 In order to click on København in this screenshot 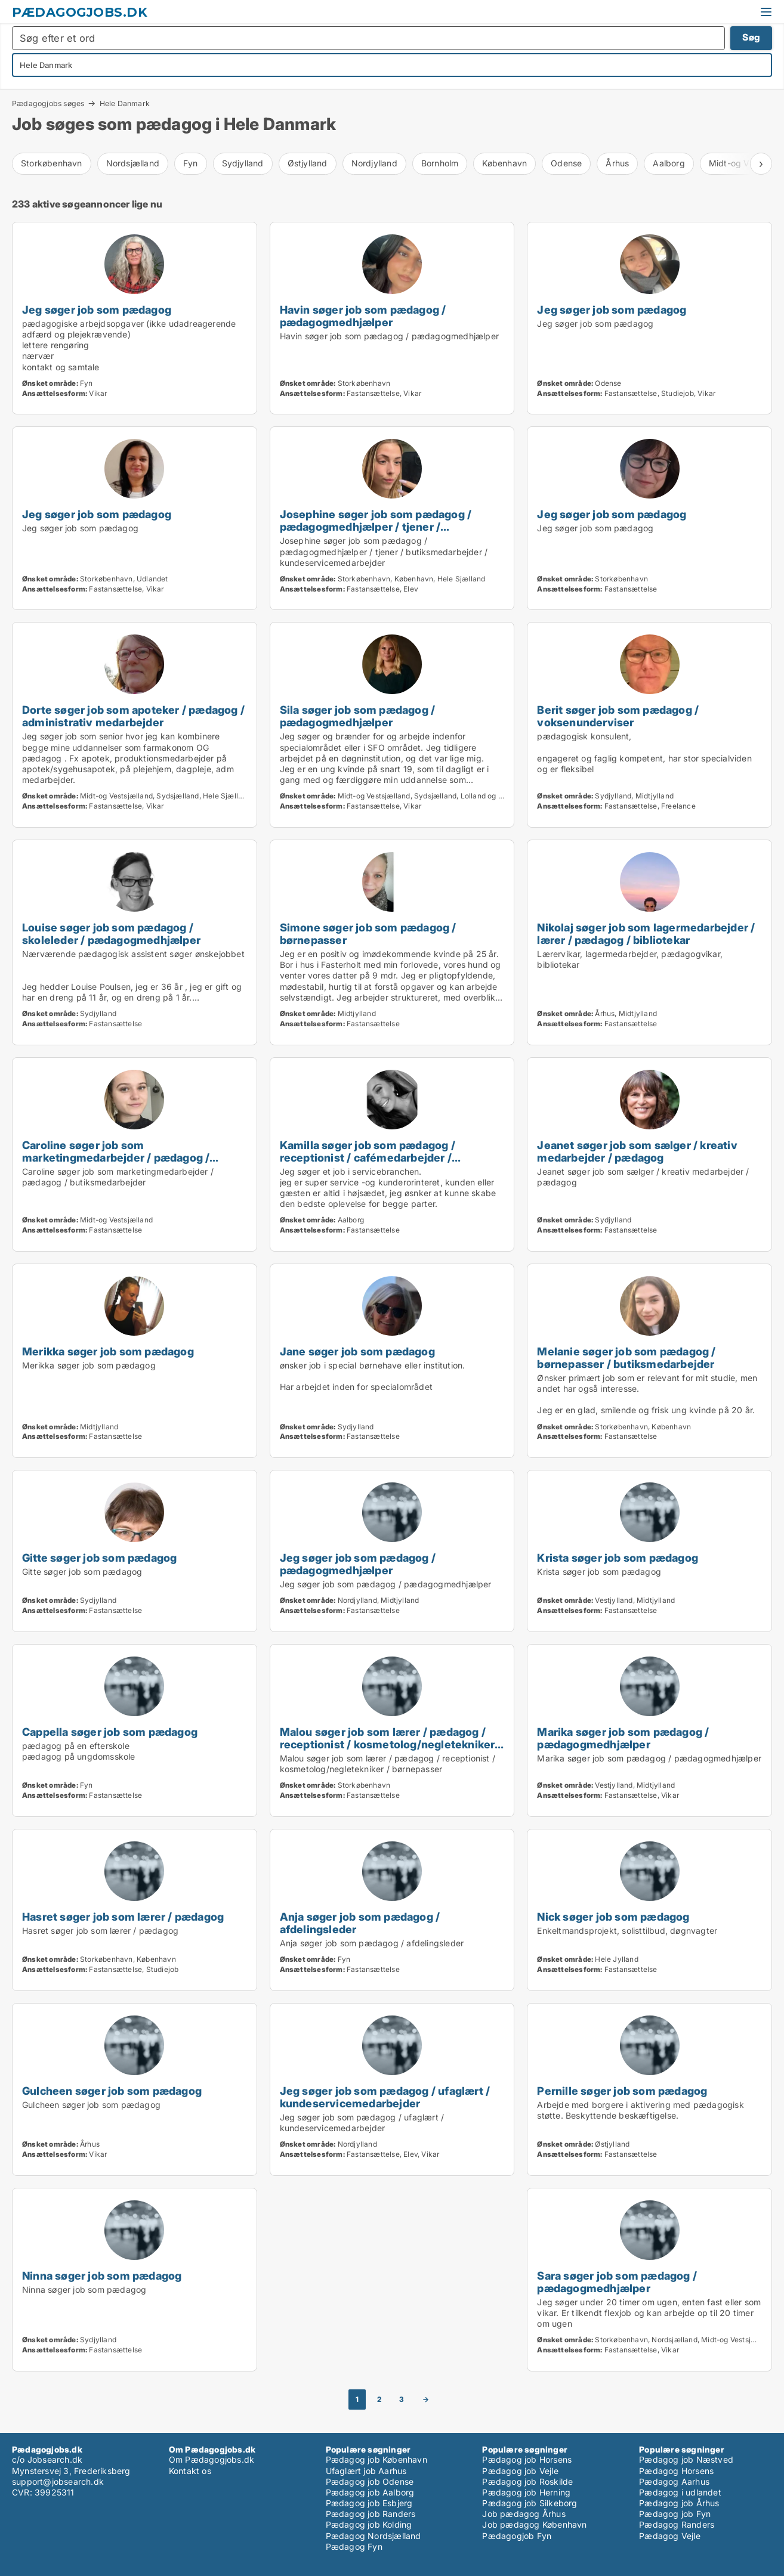, I will do `click(504, 163)`.